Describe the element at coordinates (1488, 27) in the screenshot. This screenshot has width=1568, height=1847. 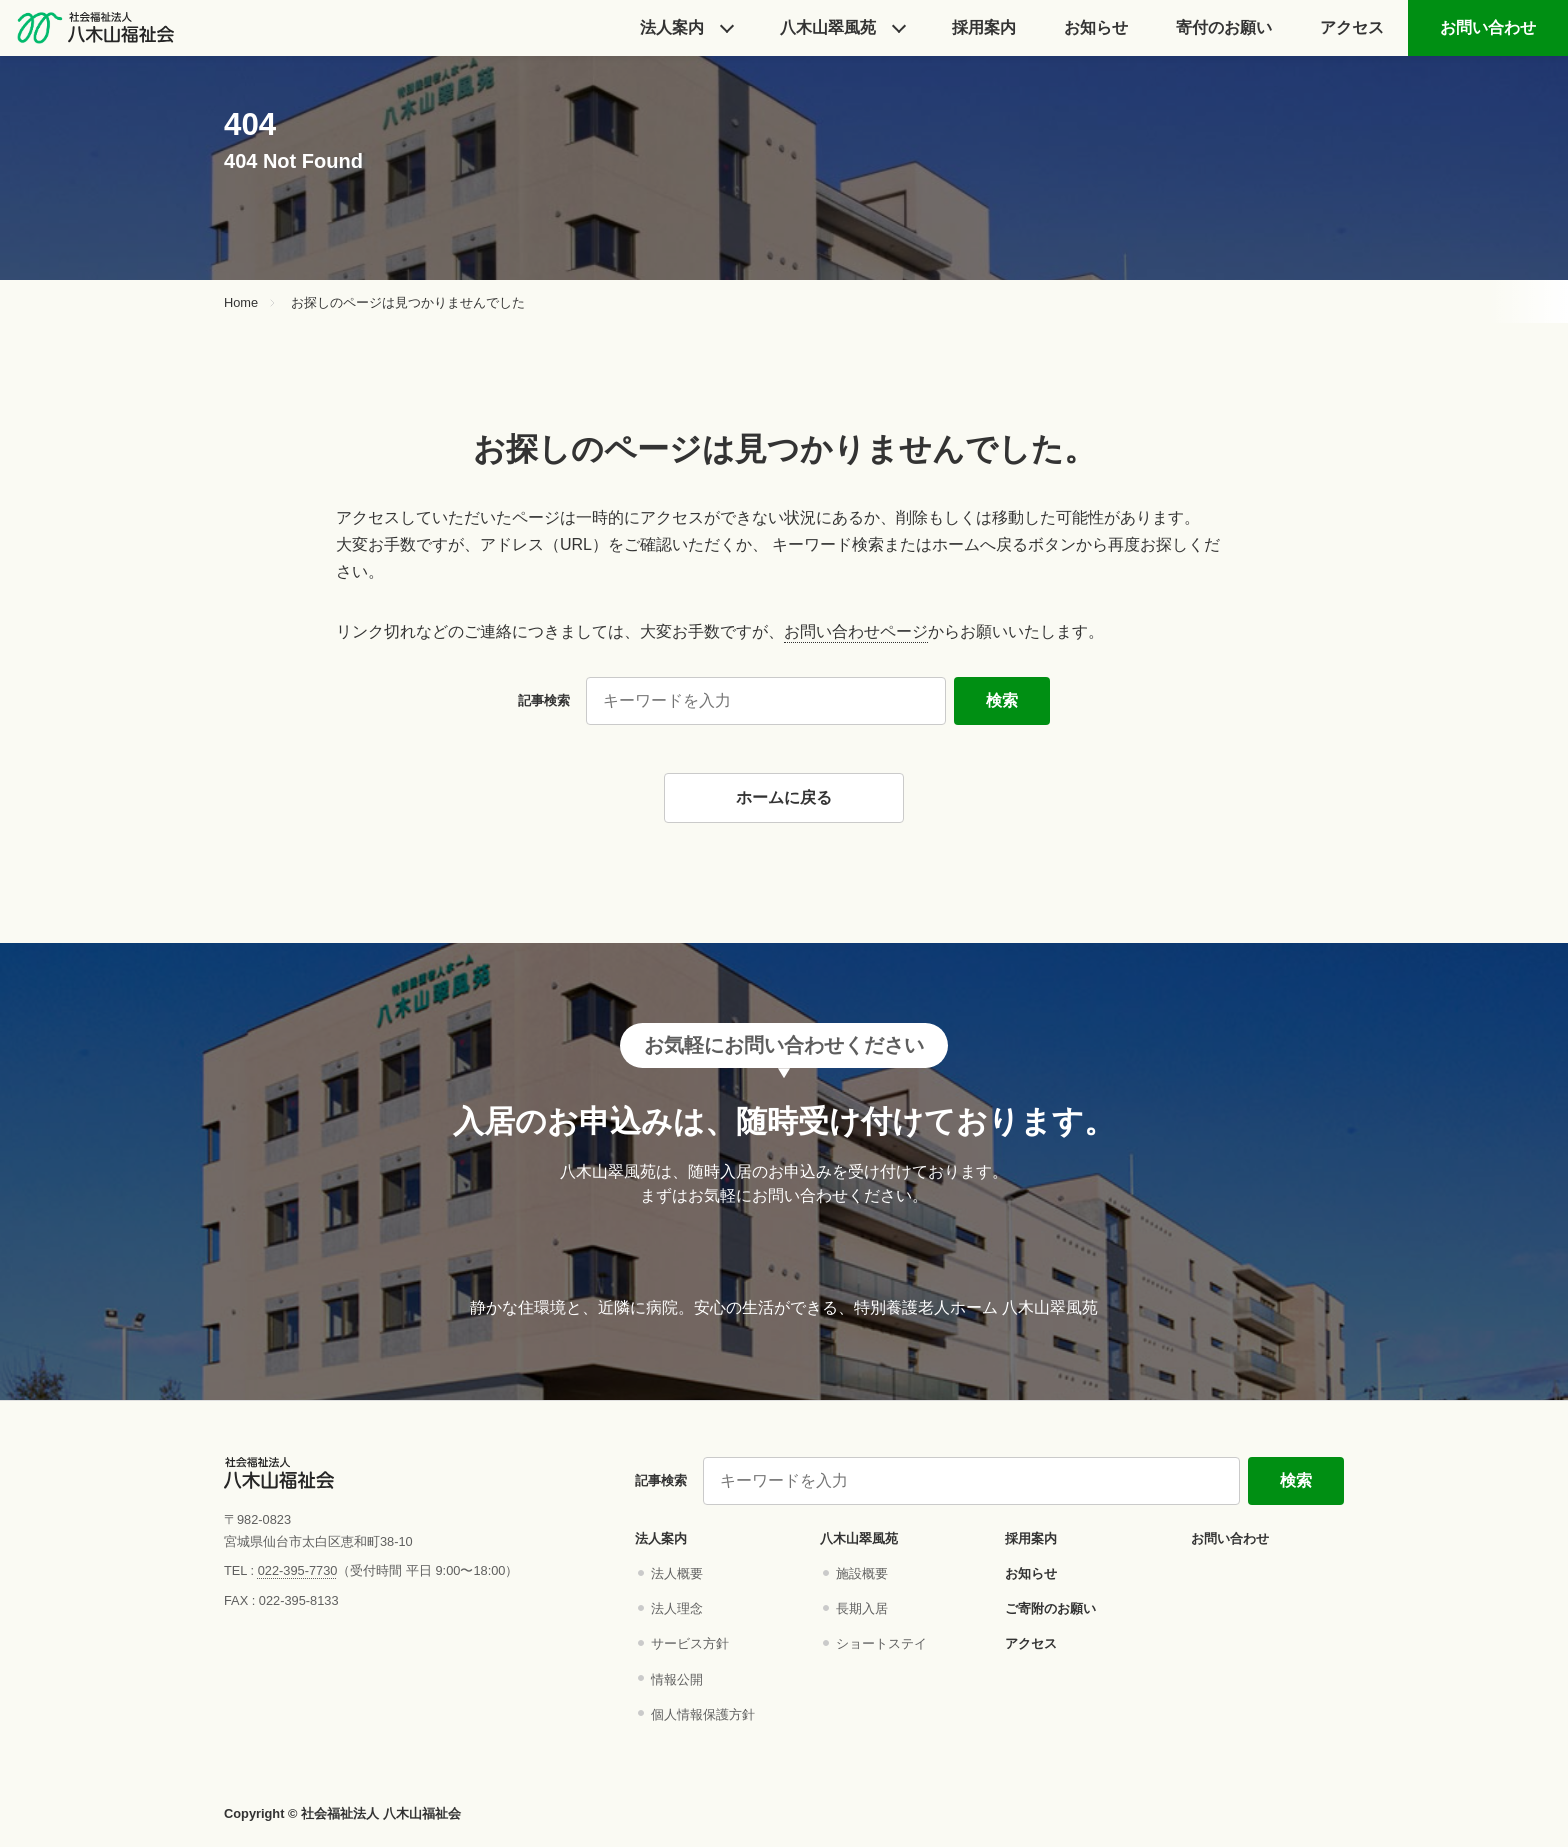
I see `お問い合わせ` at that location.